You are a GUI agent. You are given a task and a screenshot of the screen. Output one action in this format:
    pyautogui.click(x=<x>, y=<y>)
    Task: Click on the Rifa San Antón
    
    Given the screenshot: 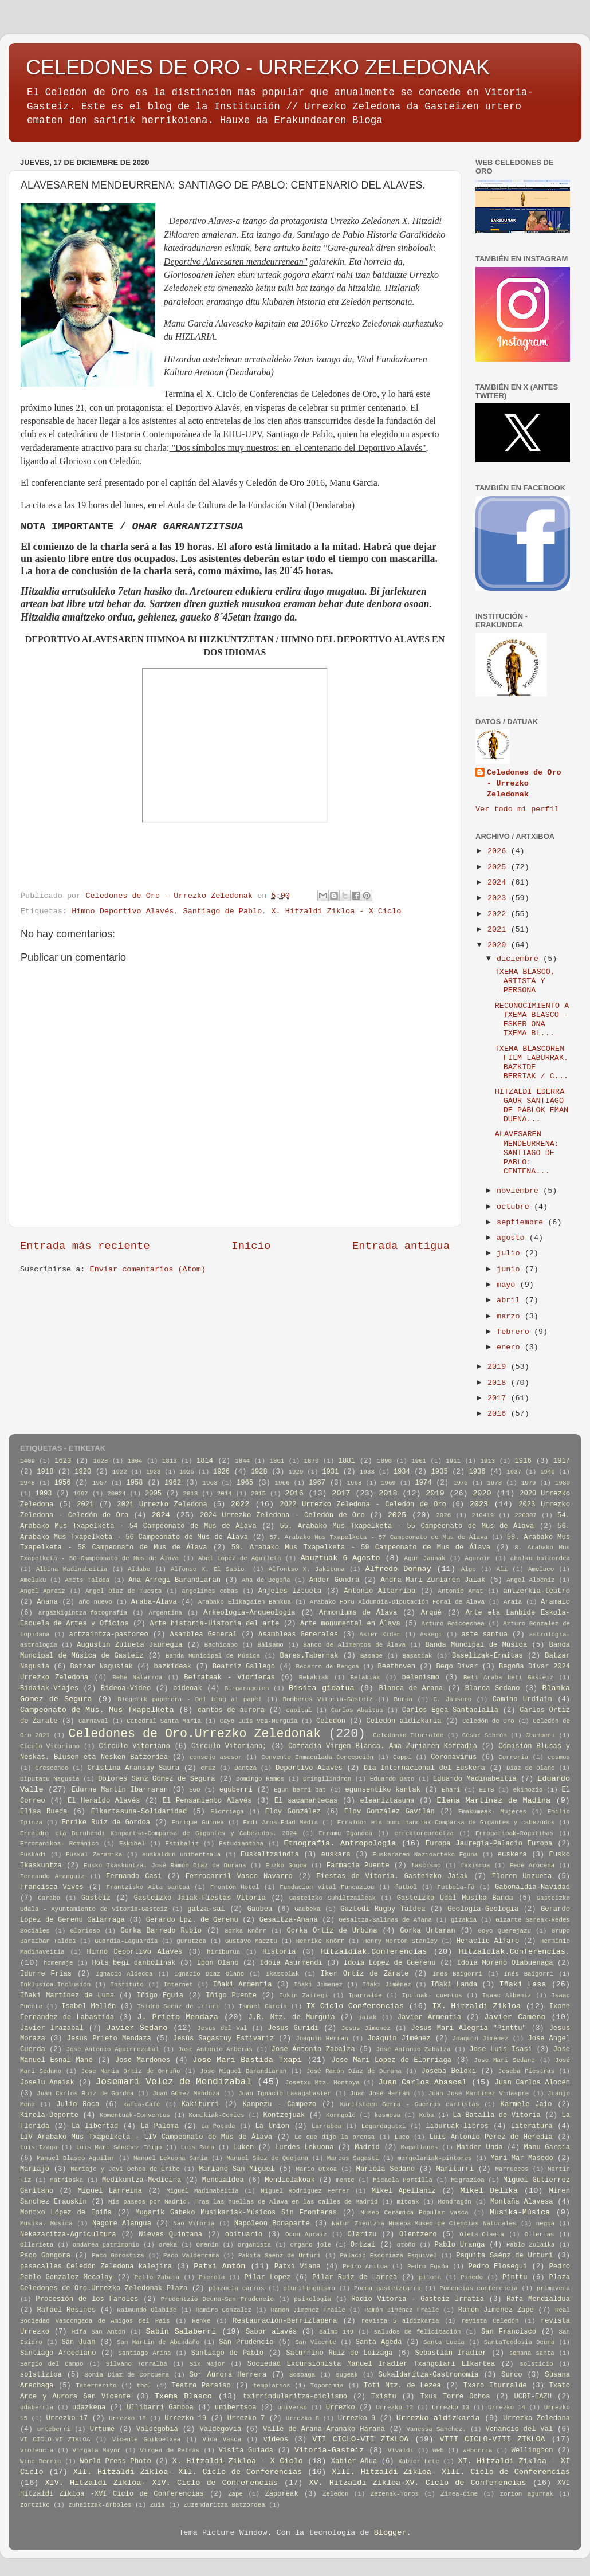 What is the action you would take?
    pyautogui.click(x=98, y=2331)
    